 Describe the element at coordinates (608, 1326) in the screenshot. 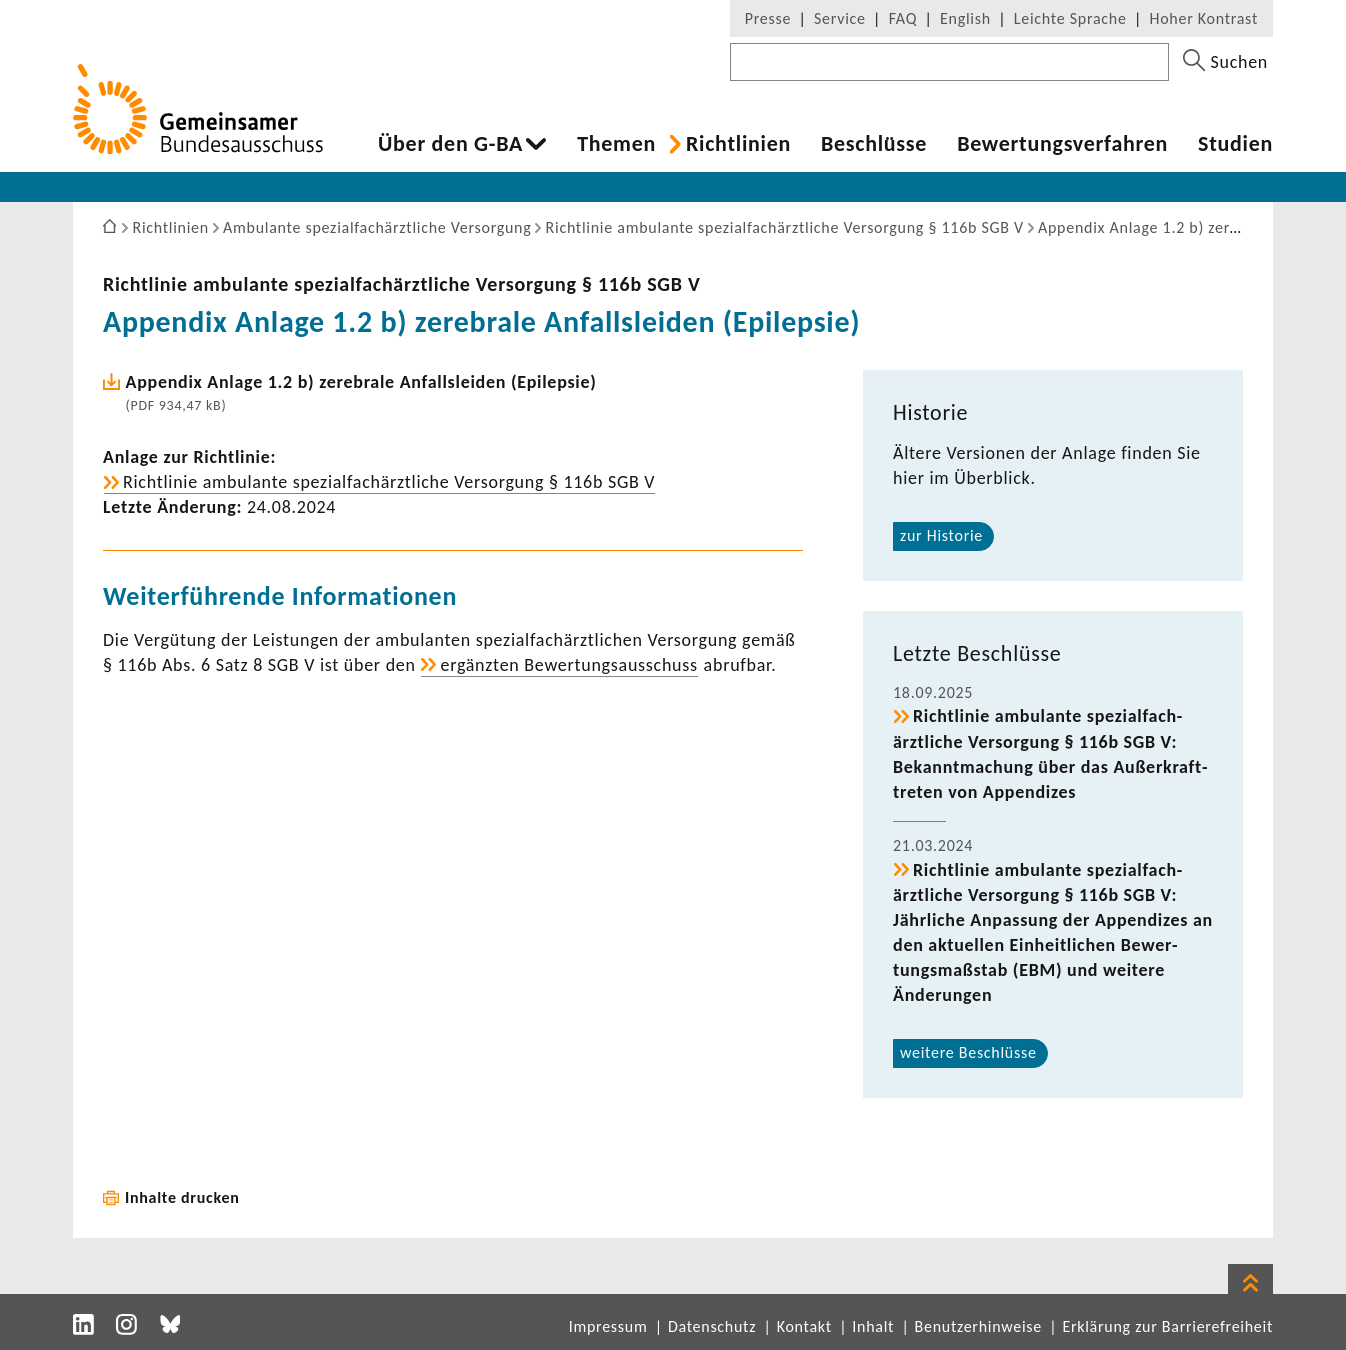

I see `Impressum` at that location.